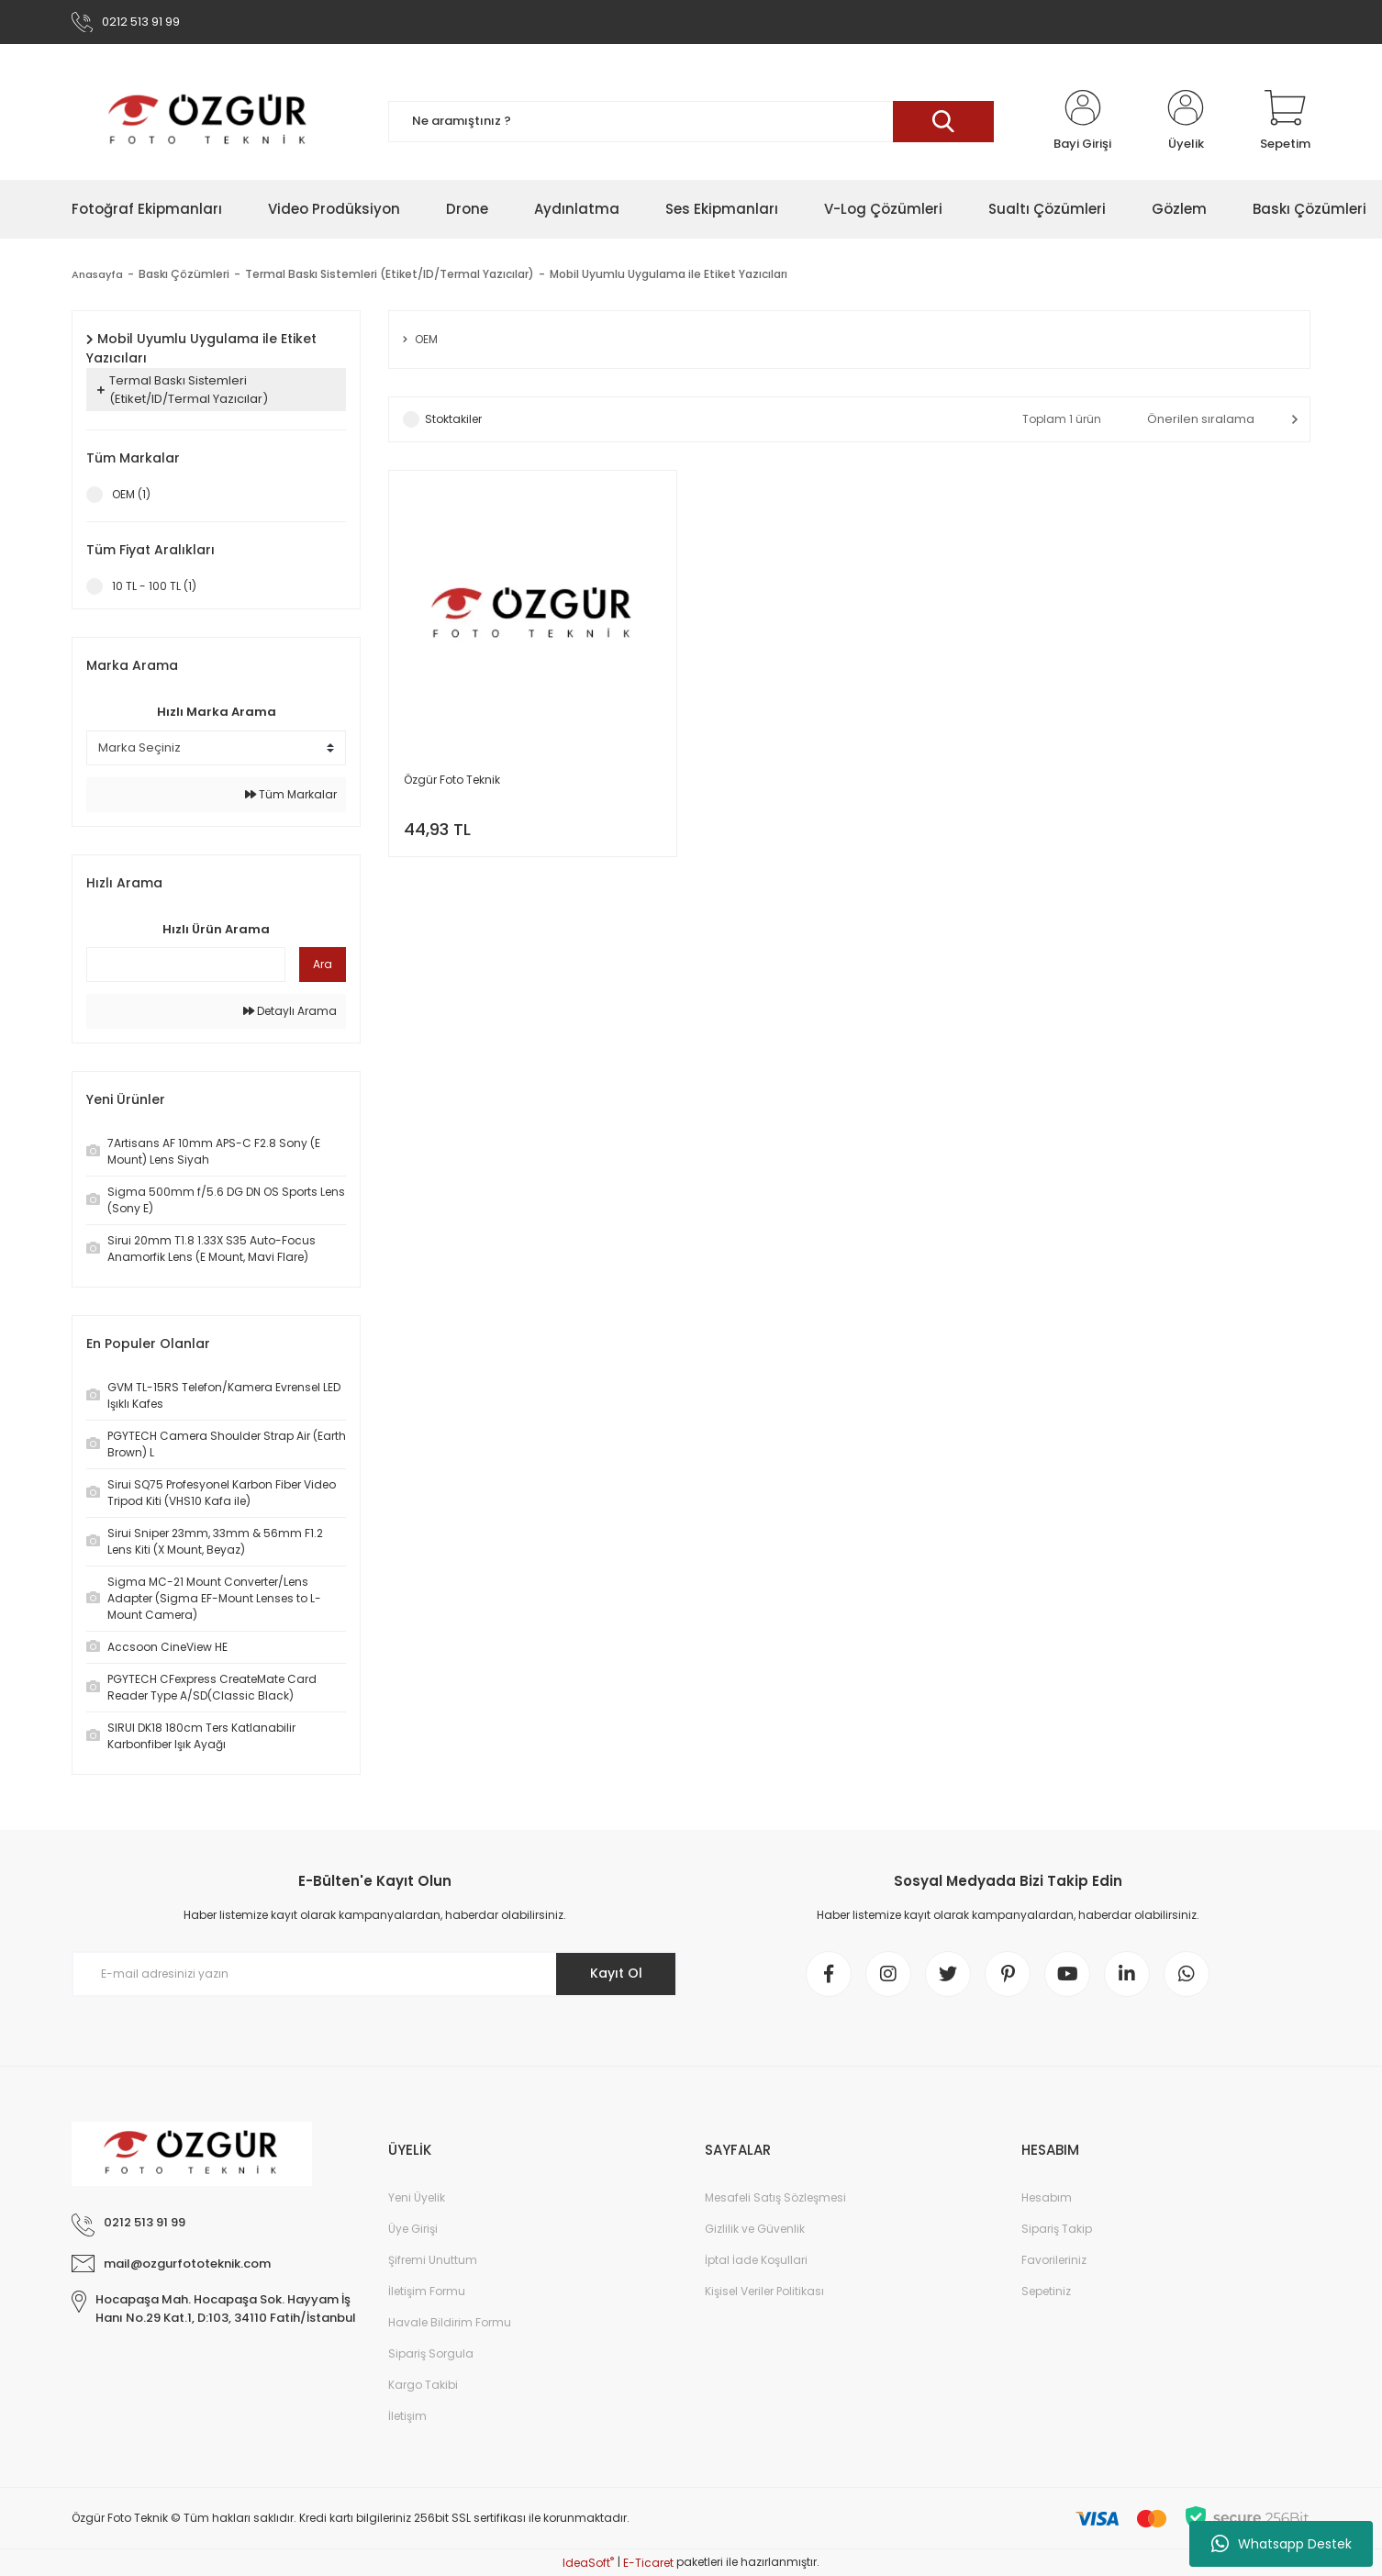  Describe the element at coordinates (407, 2416) in the screenshot. I see `İletişim` at that location.